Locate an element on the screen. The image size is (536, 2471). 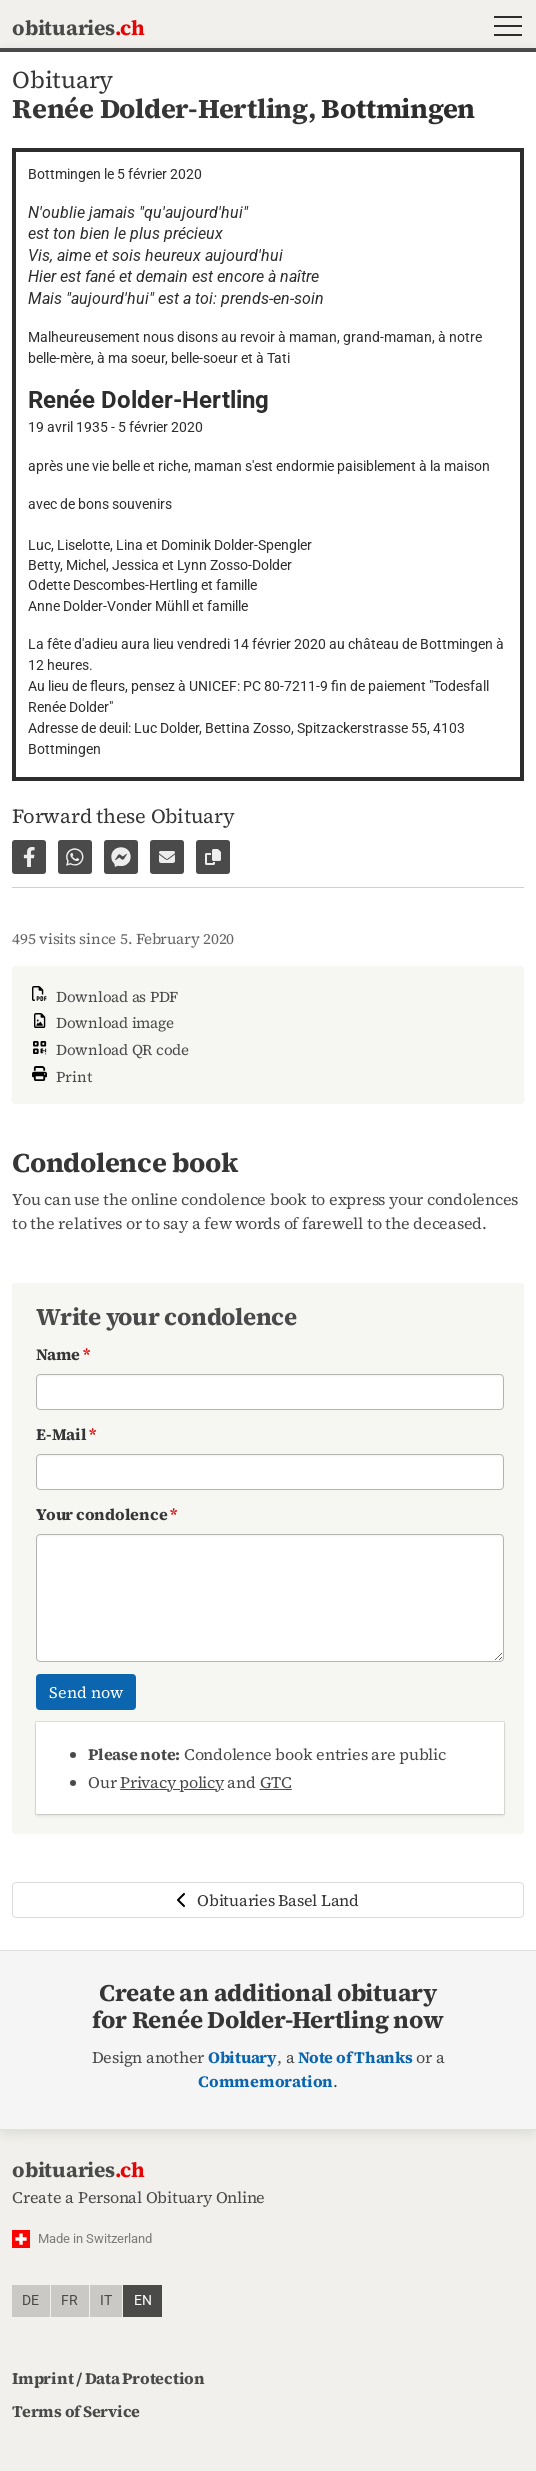
Your condolence is located at coordinates (106, 1514).